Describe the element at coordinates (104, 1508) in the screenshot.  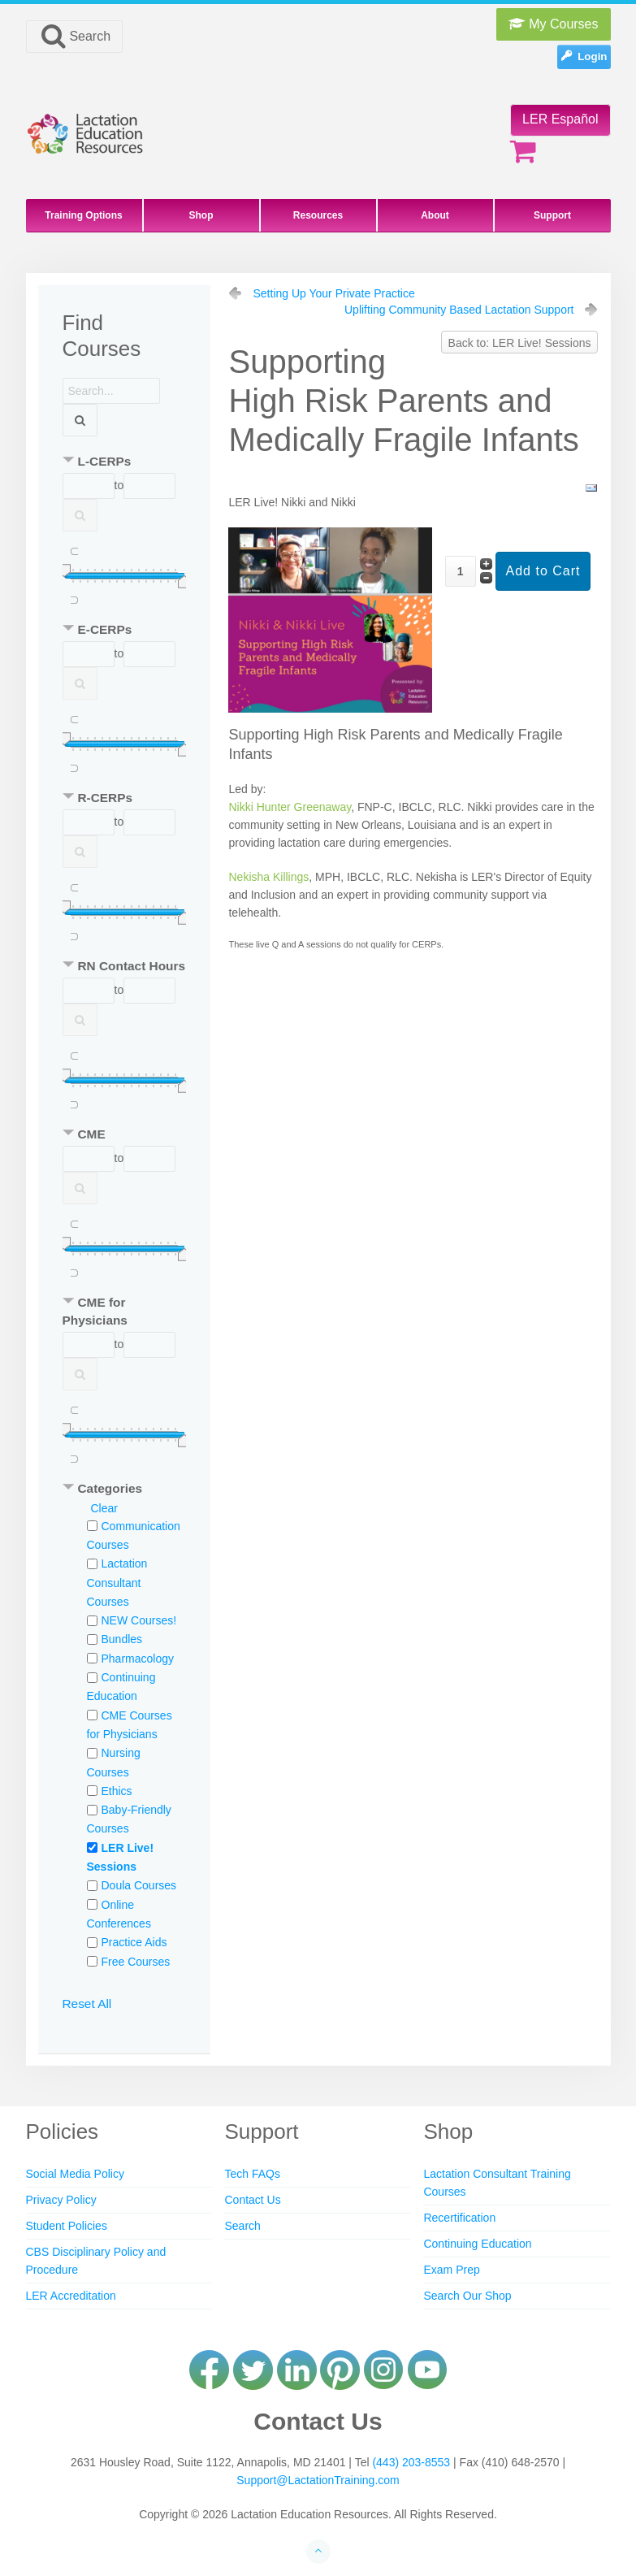
I see `Clear` at that location.